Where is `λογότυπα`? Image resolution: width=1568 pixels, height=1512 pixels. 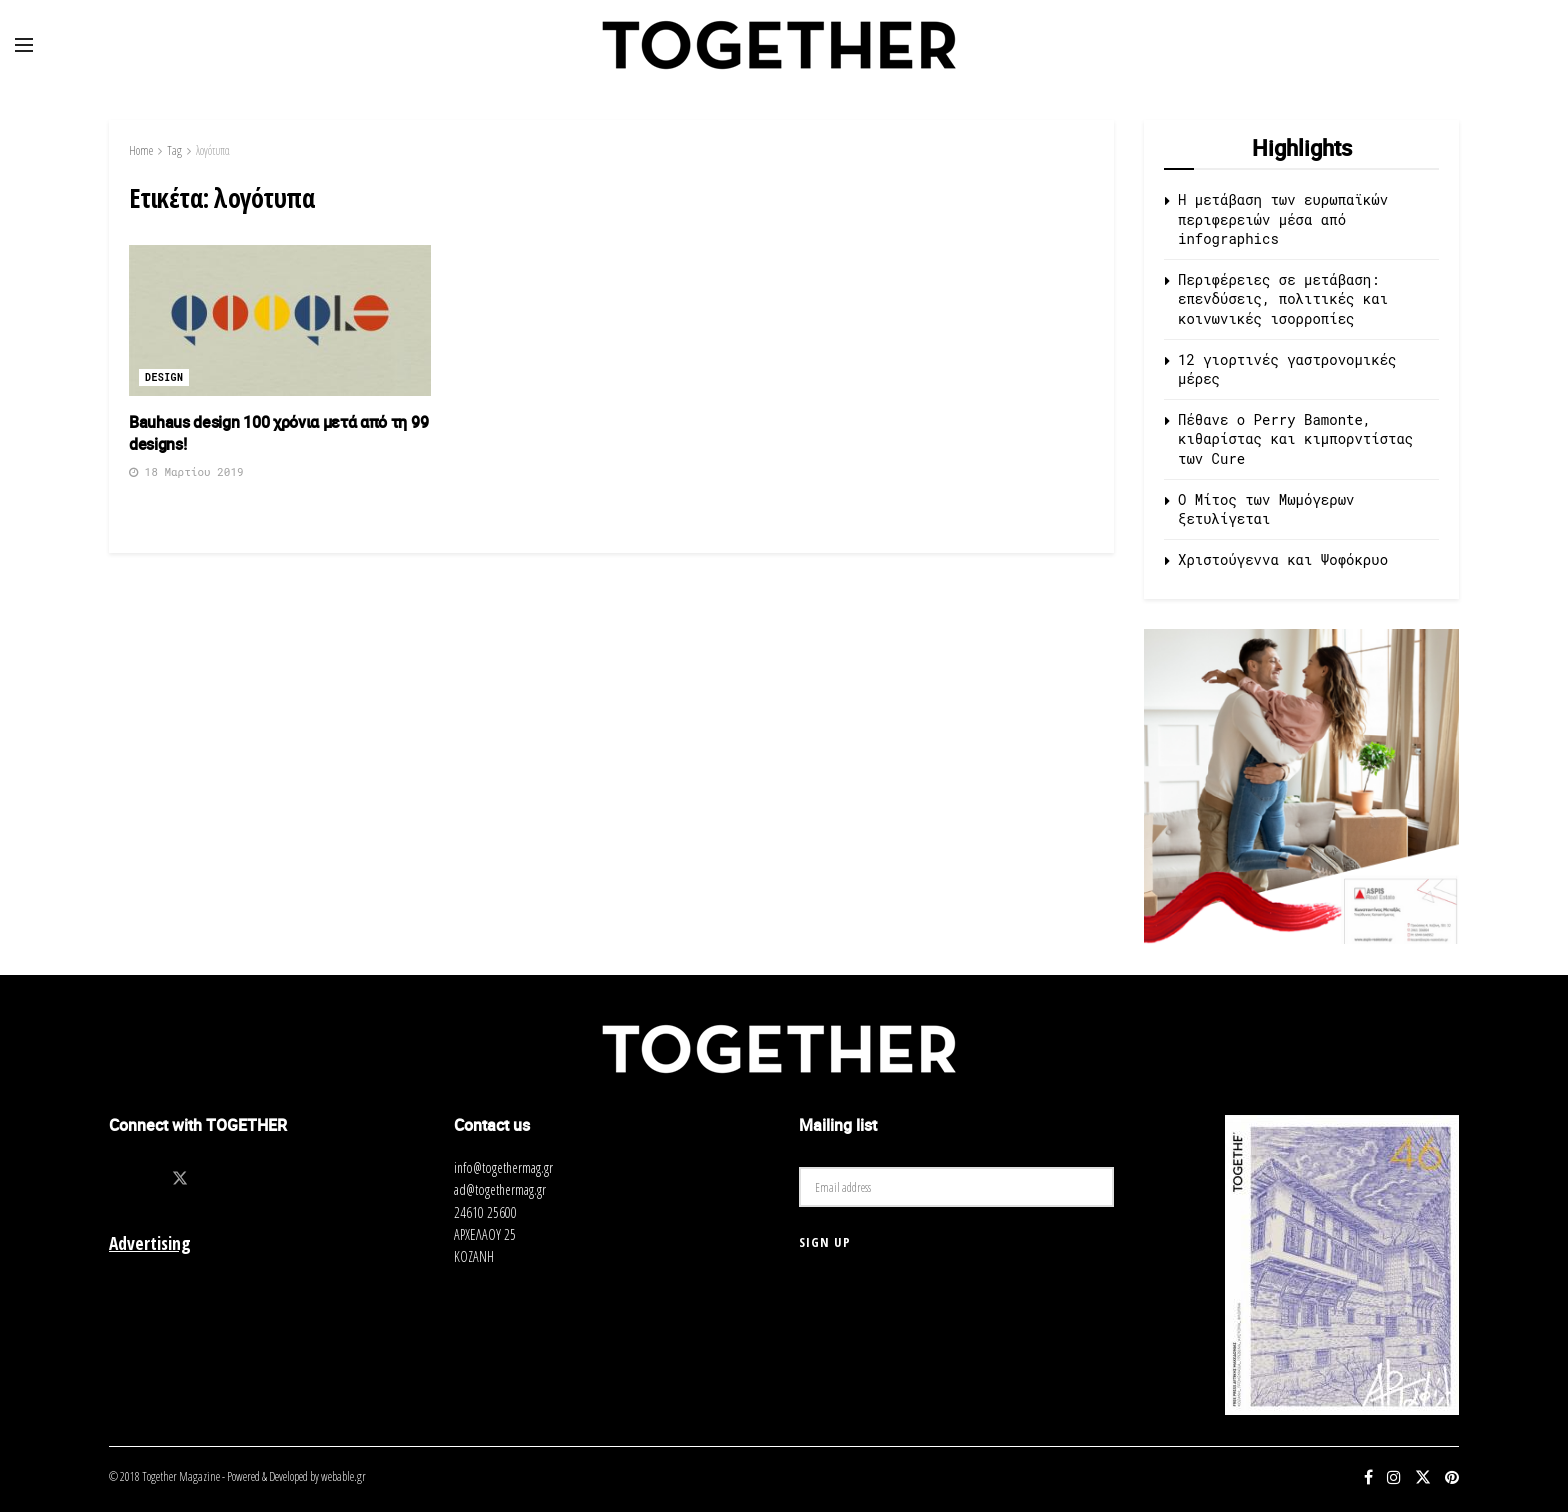
λογότυπα is located at coordinates (213, 150).